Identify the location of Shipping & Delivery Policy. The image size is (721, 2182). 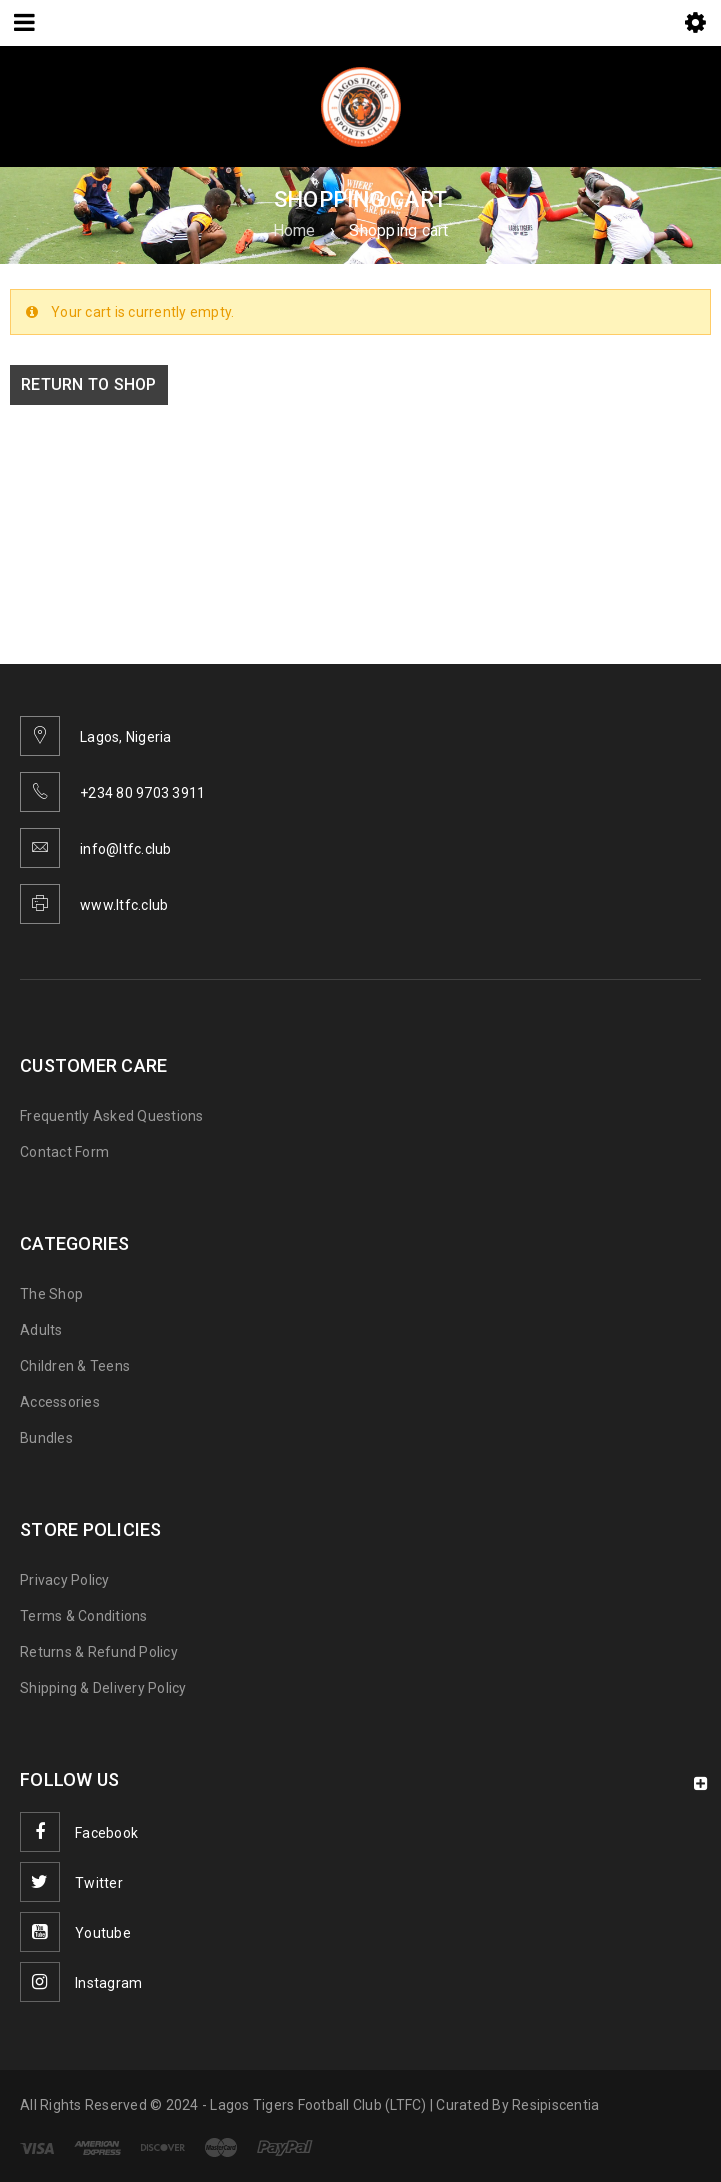
(103, 1688).